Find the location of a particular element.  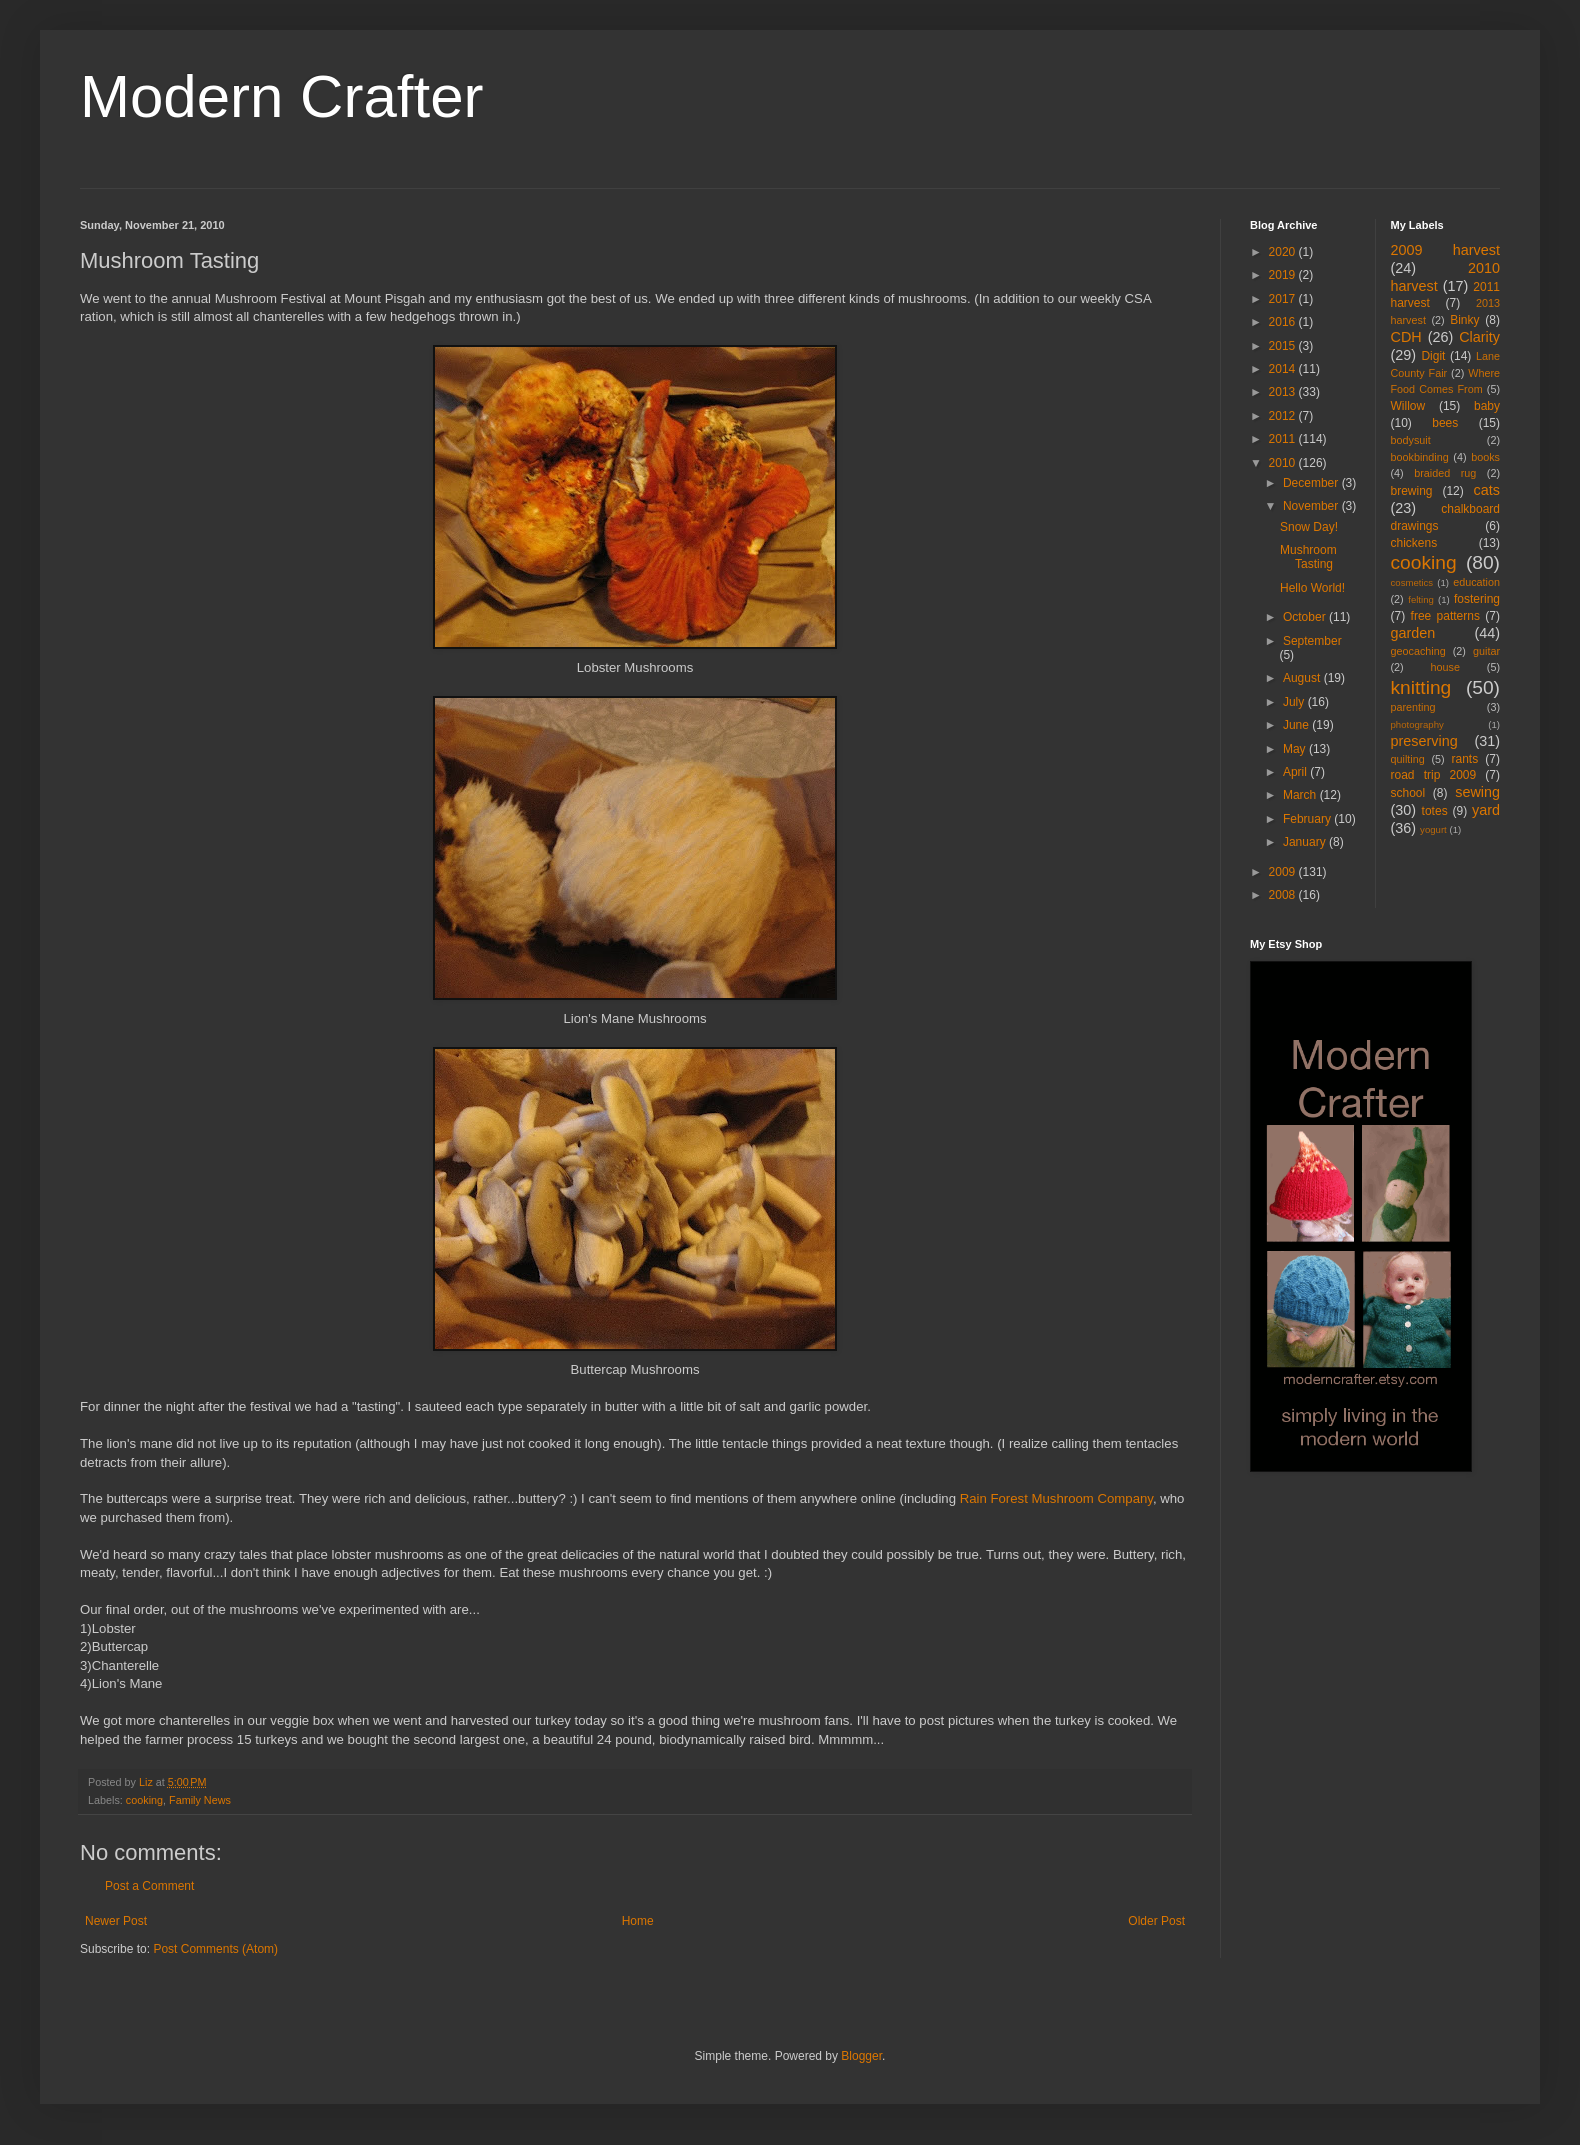

bees is located at coordinates (1445, 423).